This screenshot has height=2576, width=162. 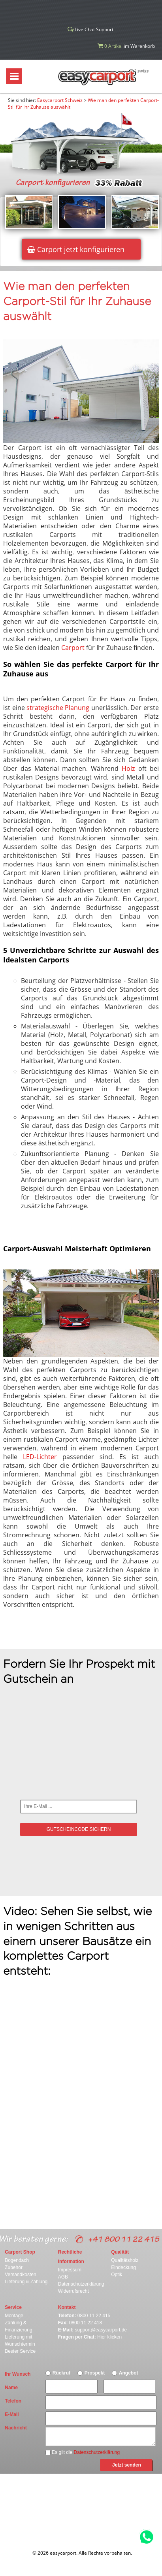 I want to click on Qualitätsholz, so click(x=124, y=2260).